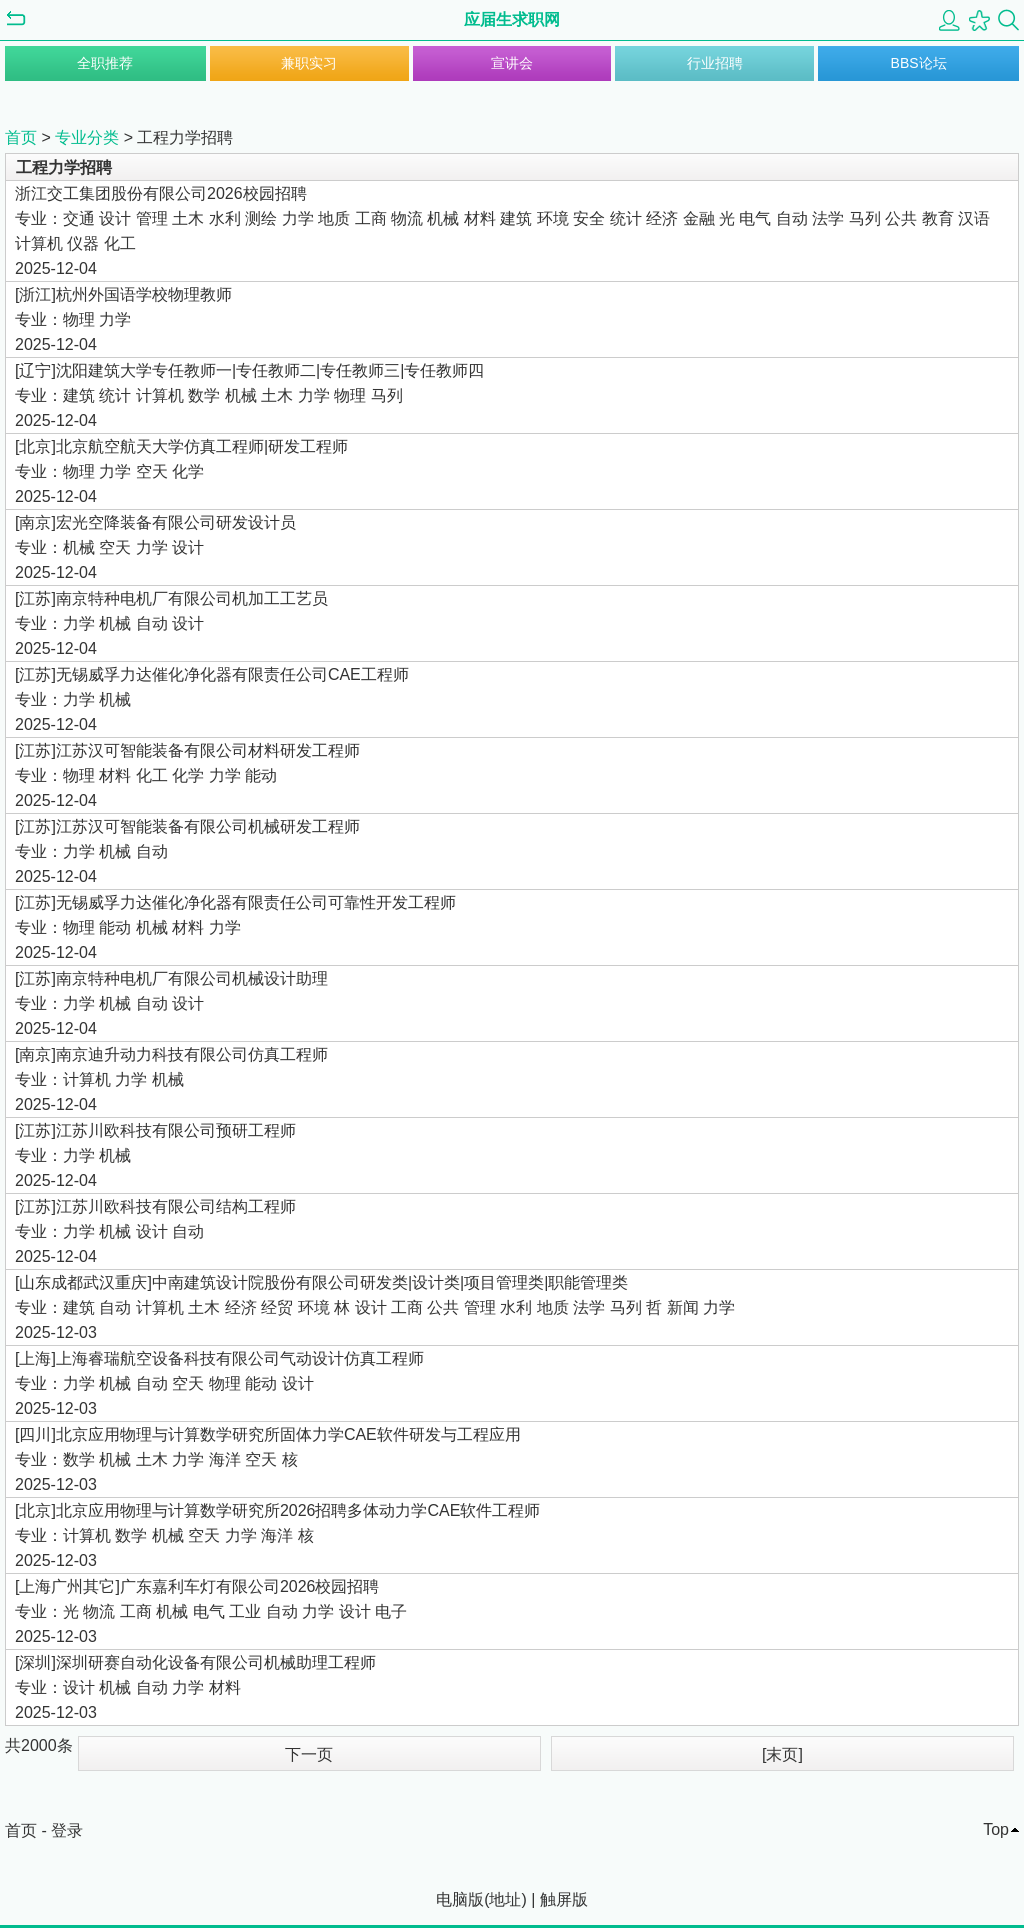 This screenshot has width=1024, height=1928. What do you see at coordinates (512, 19) in the screenshot?
I see `应届生求职网` at bounding box center [512, 19].